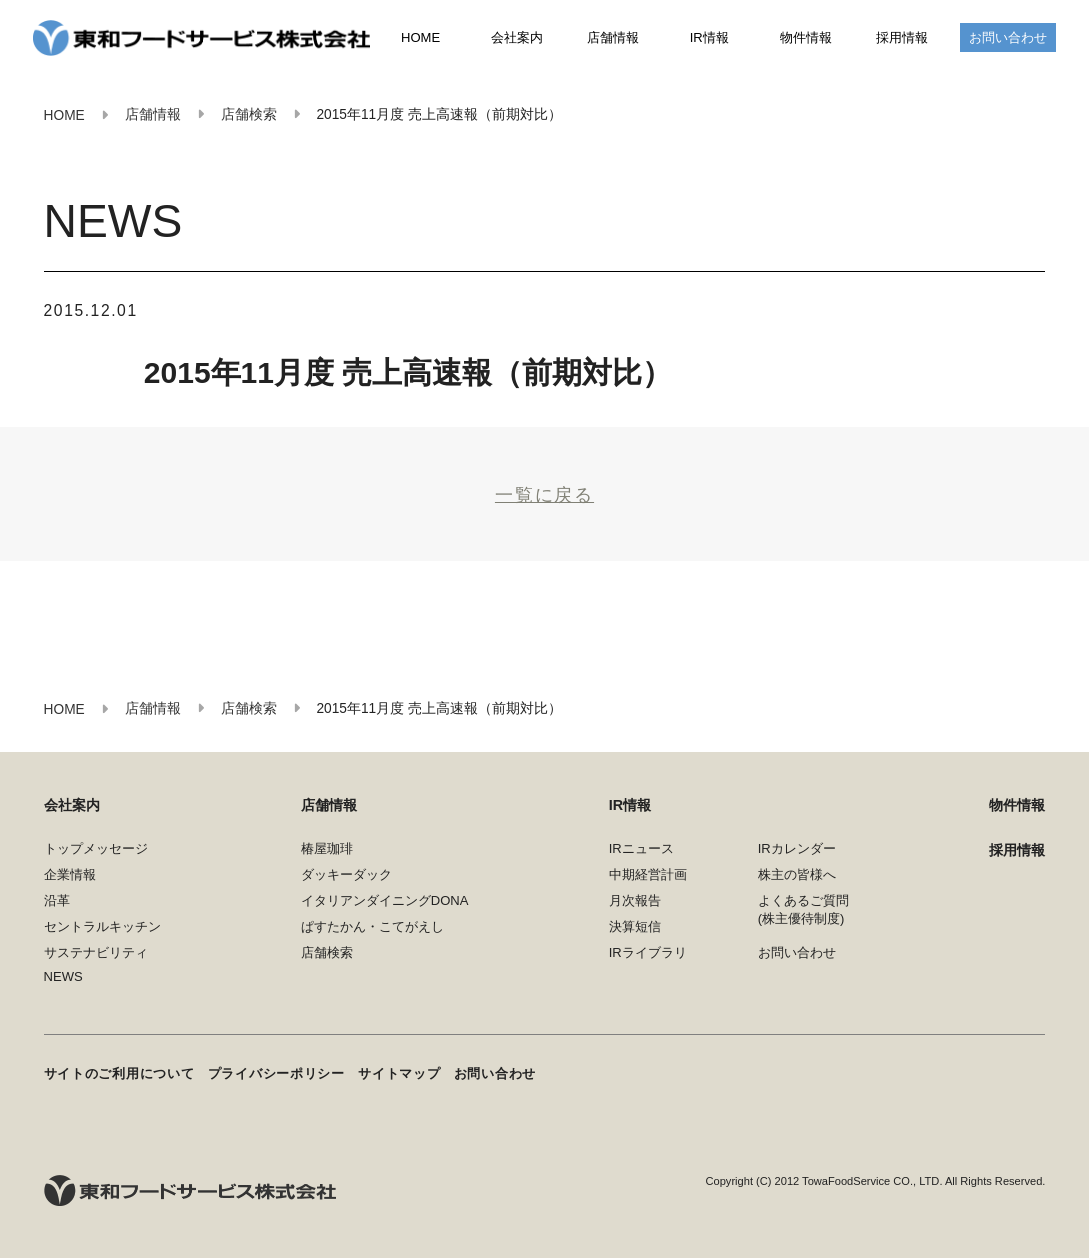 The width and height of the screenshot is (1089, 1258). Describe the element at coordinates (276, 1073) in the screenshot. I see `プライバシーポリシー` at that location.